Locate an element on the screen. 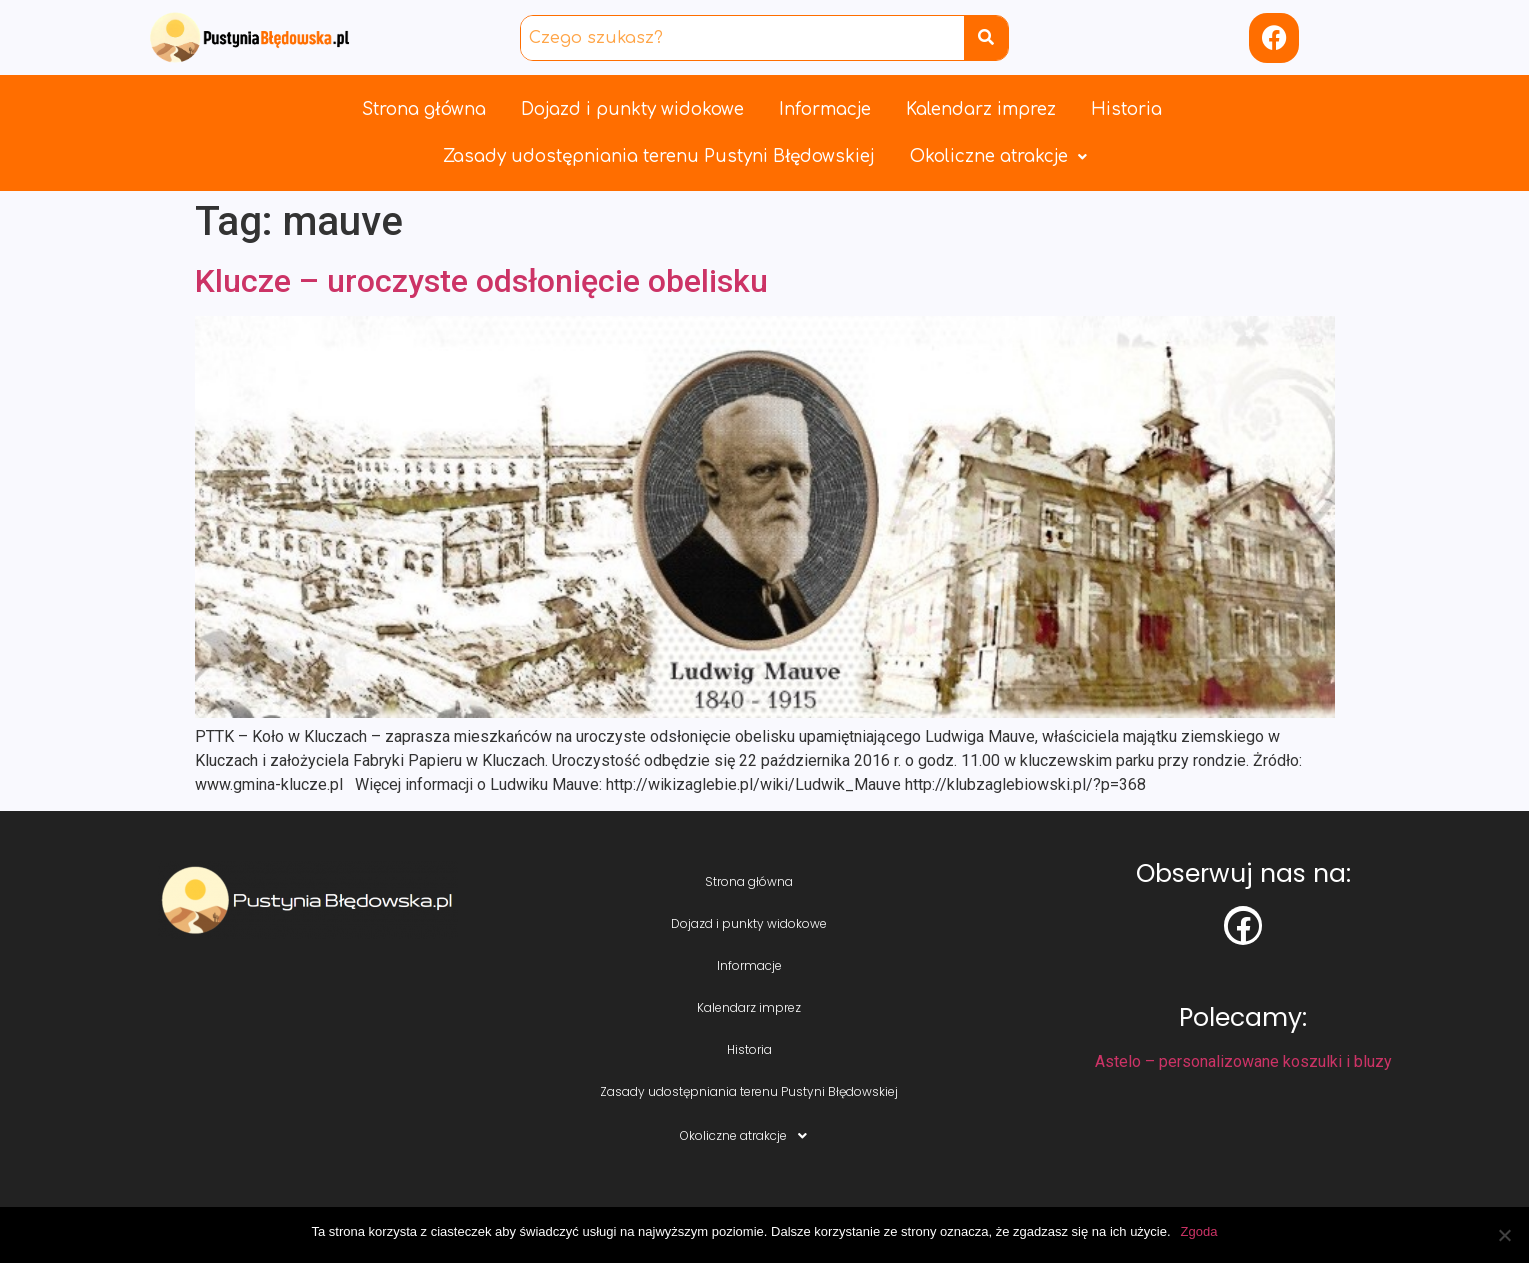 The image size is (1529, 1263). Astelo – personalizowane koszulki i bluzy is located at coordinates (1243, 1061).